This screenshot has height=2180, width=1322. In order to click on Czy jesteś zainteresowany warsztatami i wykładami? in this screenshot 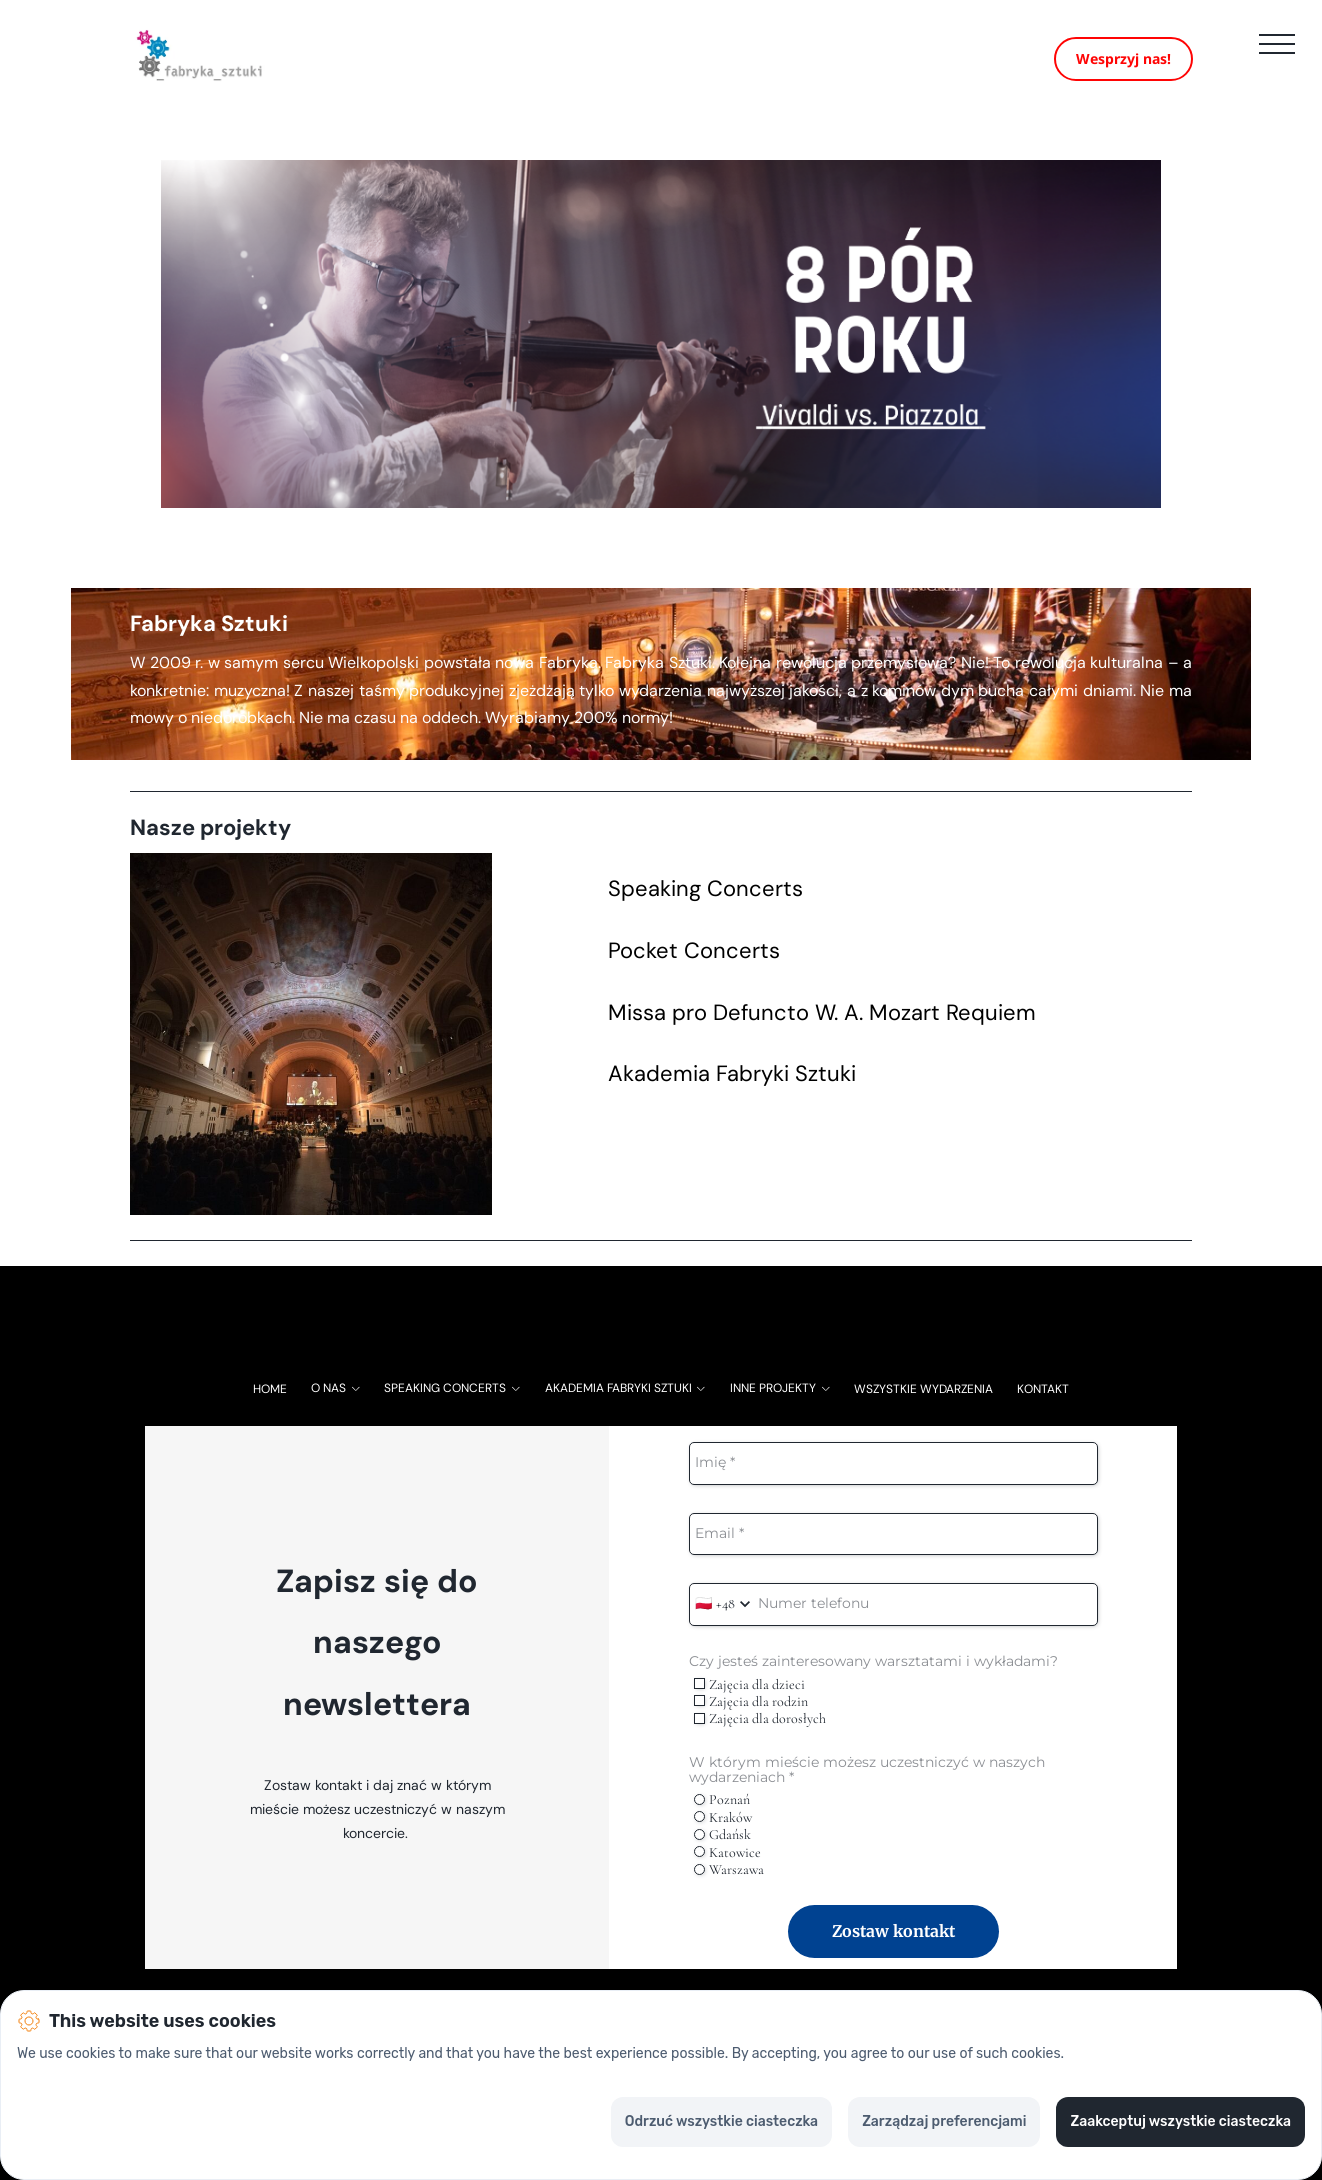, I will do `click(873, 1674)`.